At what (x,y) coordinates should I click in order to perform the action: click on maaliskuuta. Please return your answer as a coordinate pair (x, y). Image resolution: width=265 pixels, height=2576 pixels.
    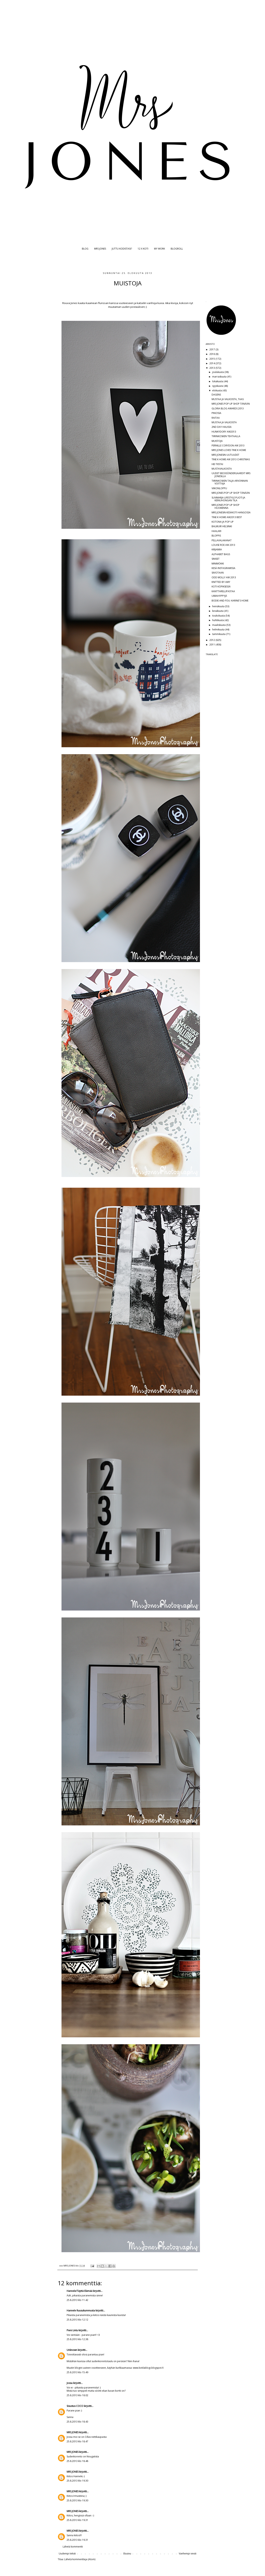
    Looking at the image, I should click on (219, 625).